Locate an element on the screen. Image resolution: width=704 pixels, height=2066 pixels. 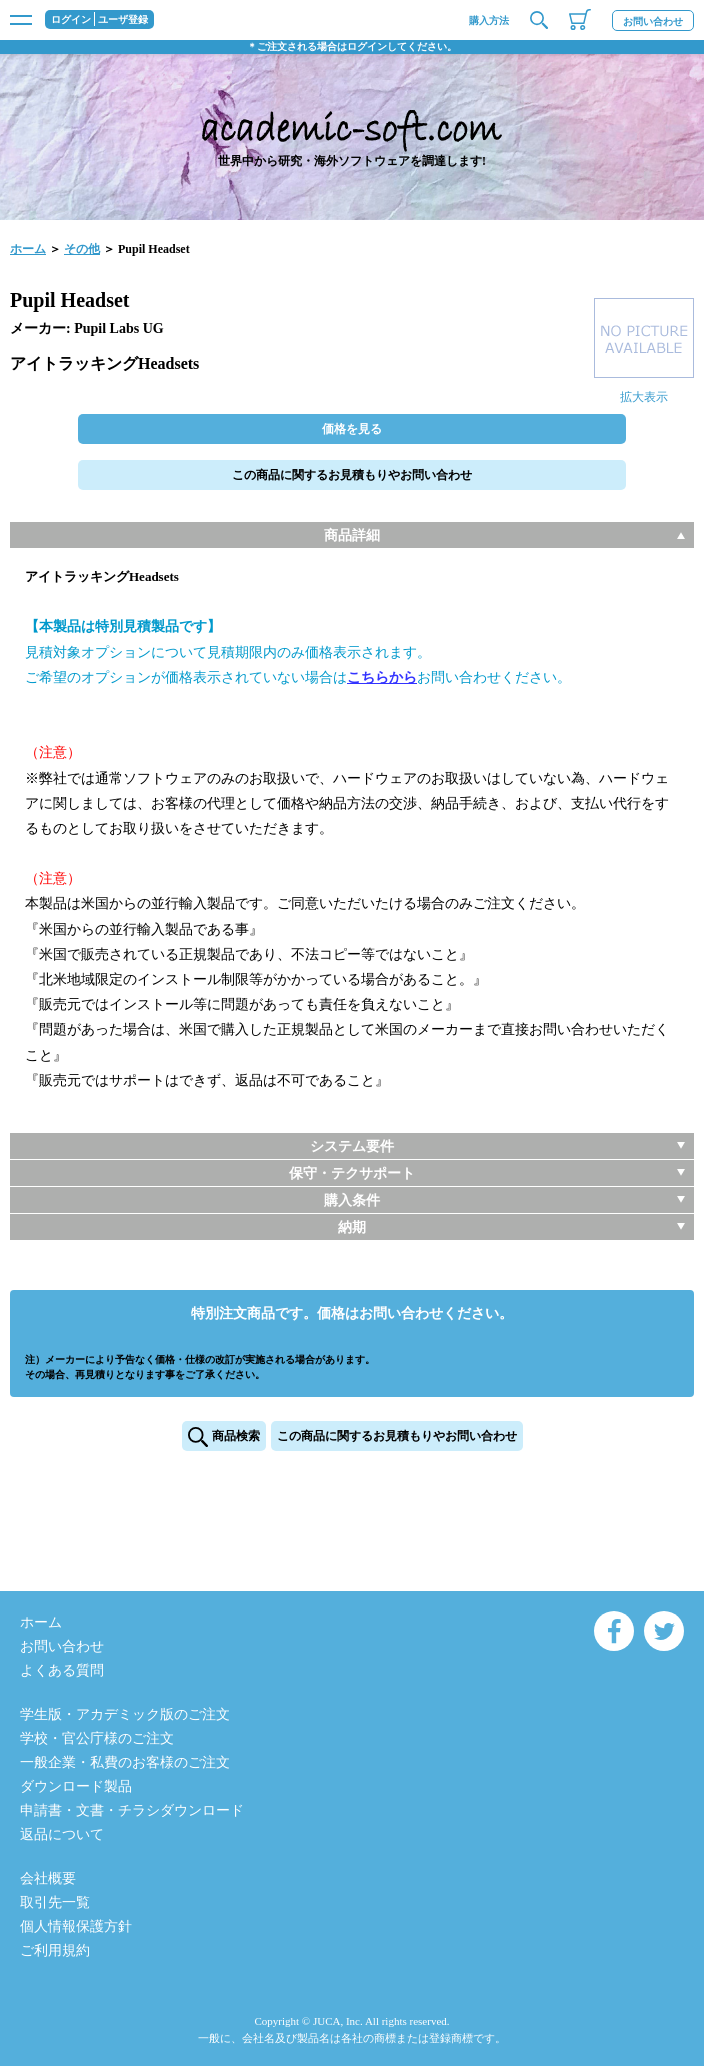
ホーム is located at coordinates (28, 249).